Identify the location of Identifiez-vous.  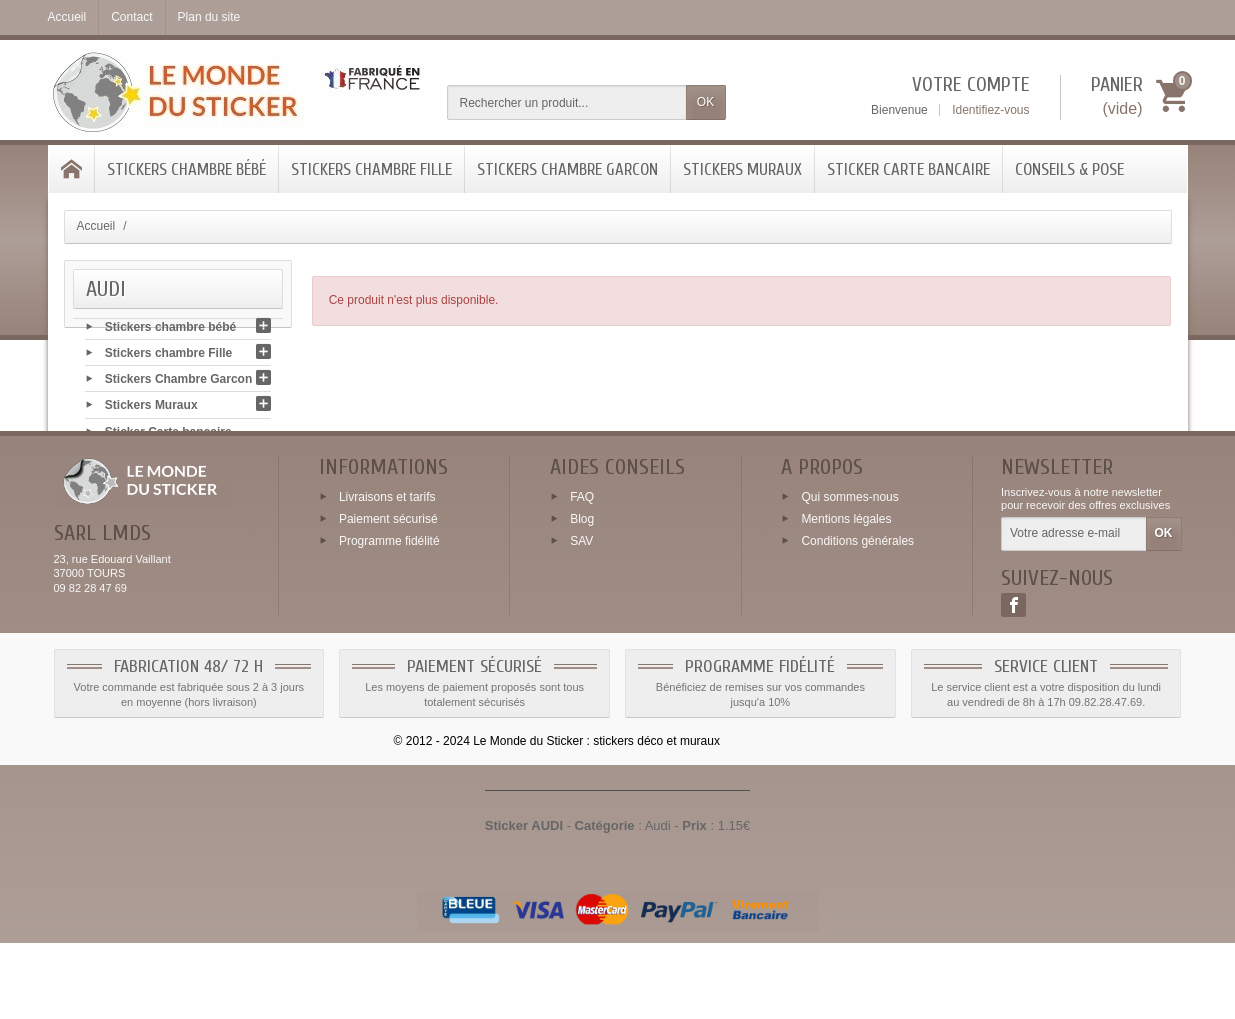
(990, 110).